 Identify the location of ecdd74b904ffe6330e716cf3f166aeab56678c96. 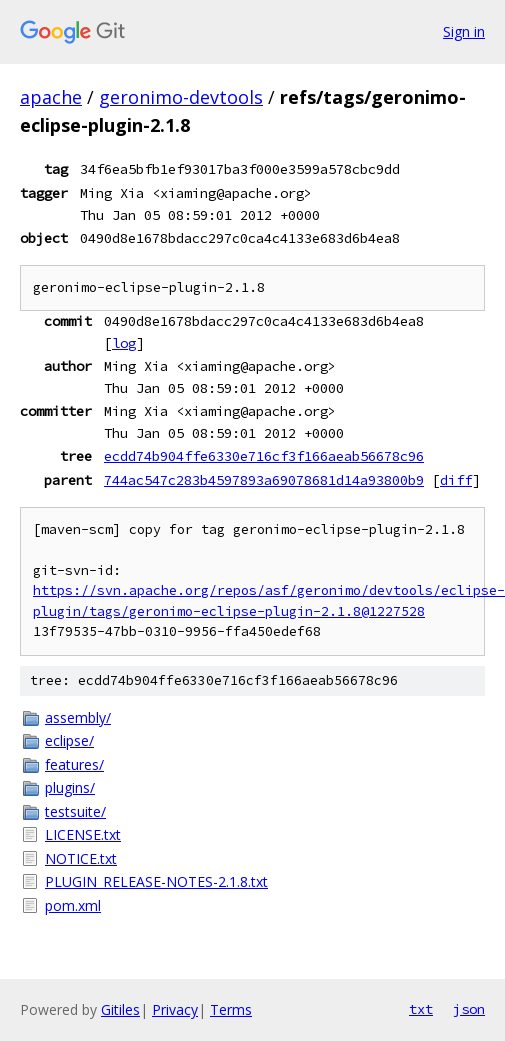
(264, 456).